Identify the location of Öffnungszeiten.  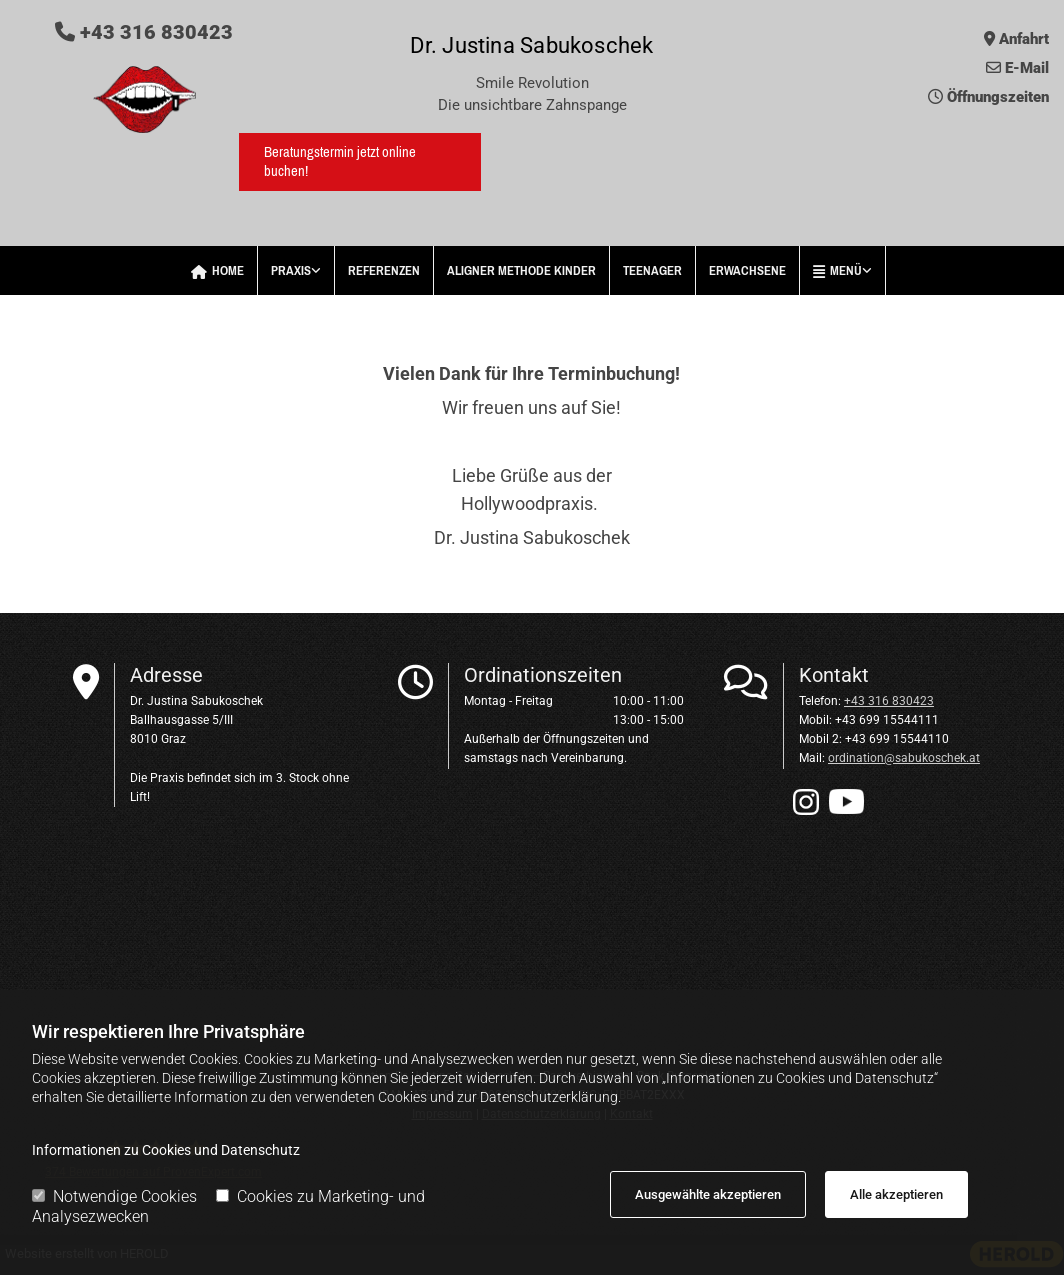
(998, 97).